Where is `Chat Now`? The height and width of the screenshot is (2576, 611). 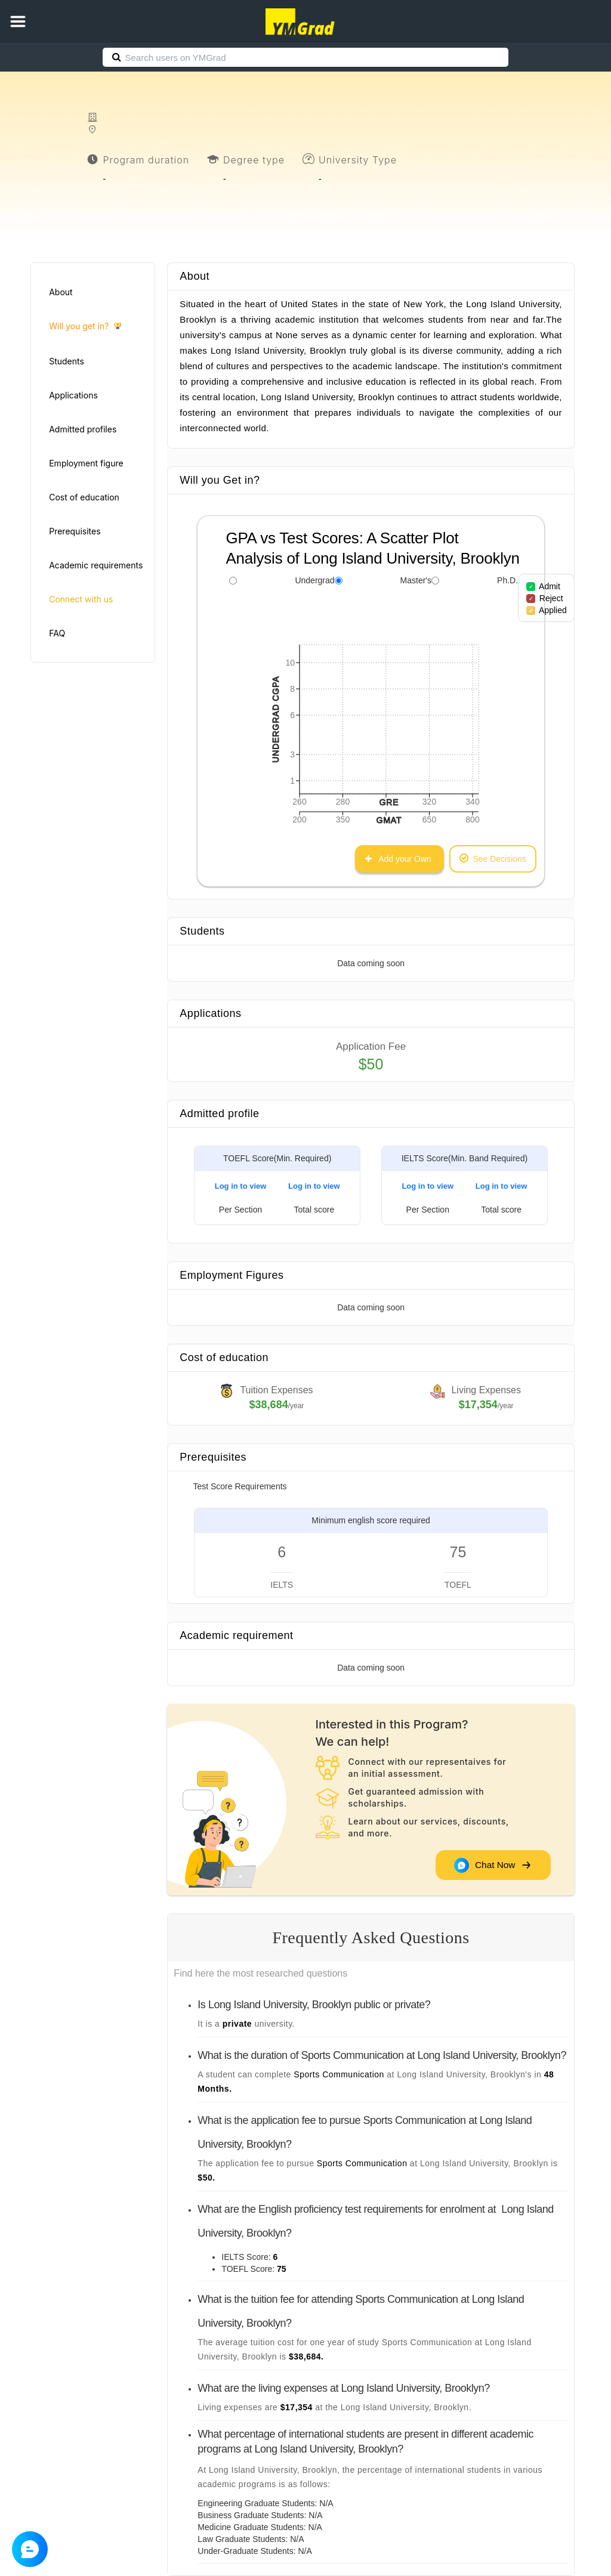 Chat Now is located at coordinates (492, 1865).